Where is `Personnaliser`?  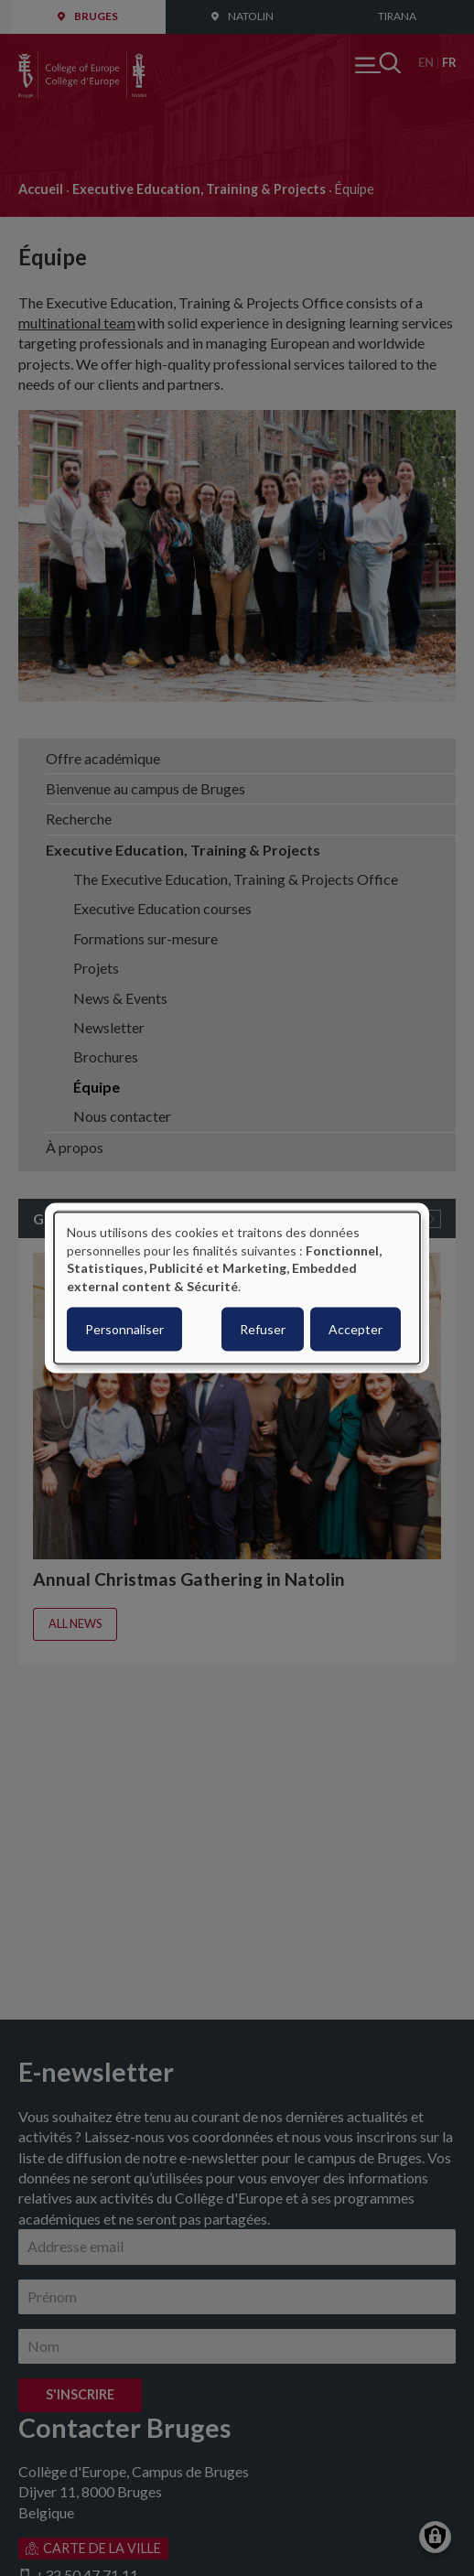
Personnaliser is located at coordinates (124, 1329).